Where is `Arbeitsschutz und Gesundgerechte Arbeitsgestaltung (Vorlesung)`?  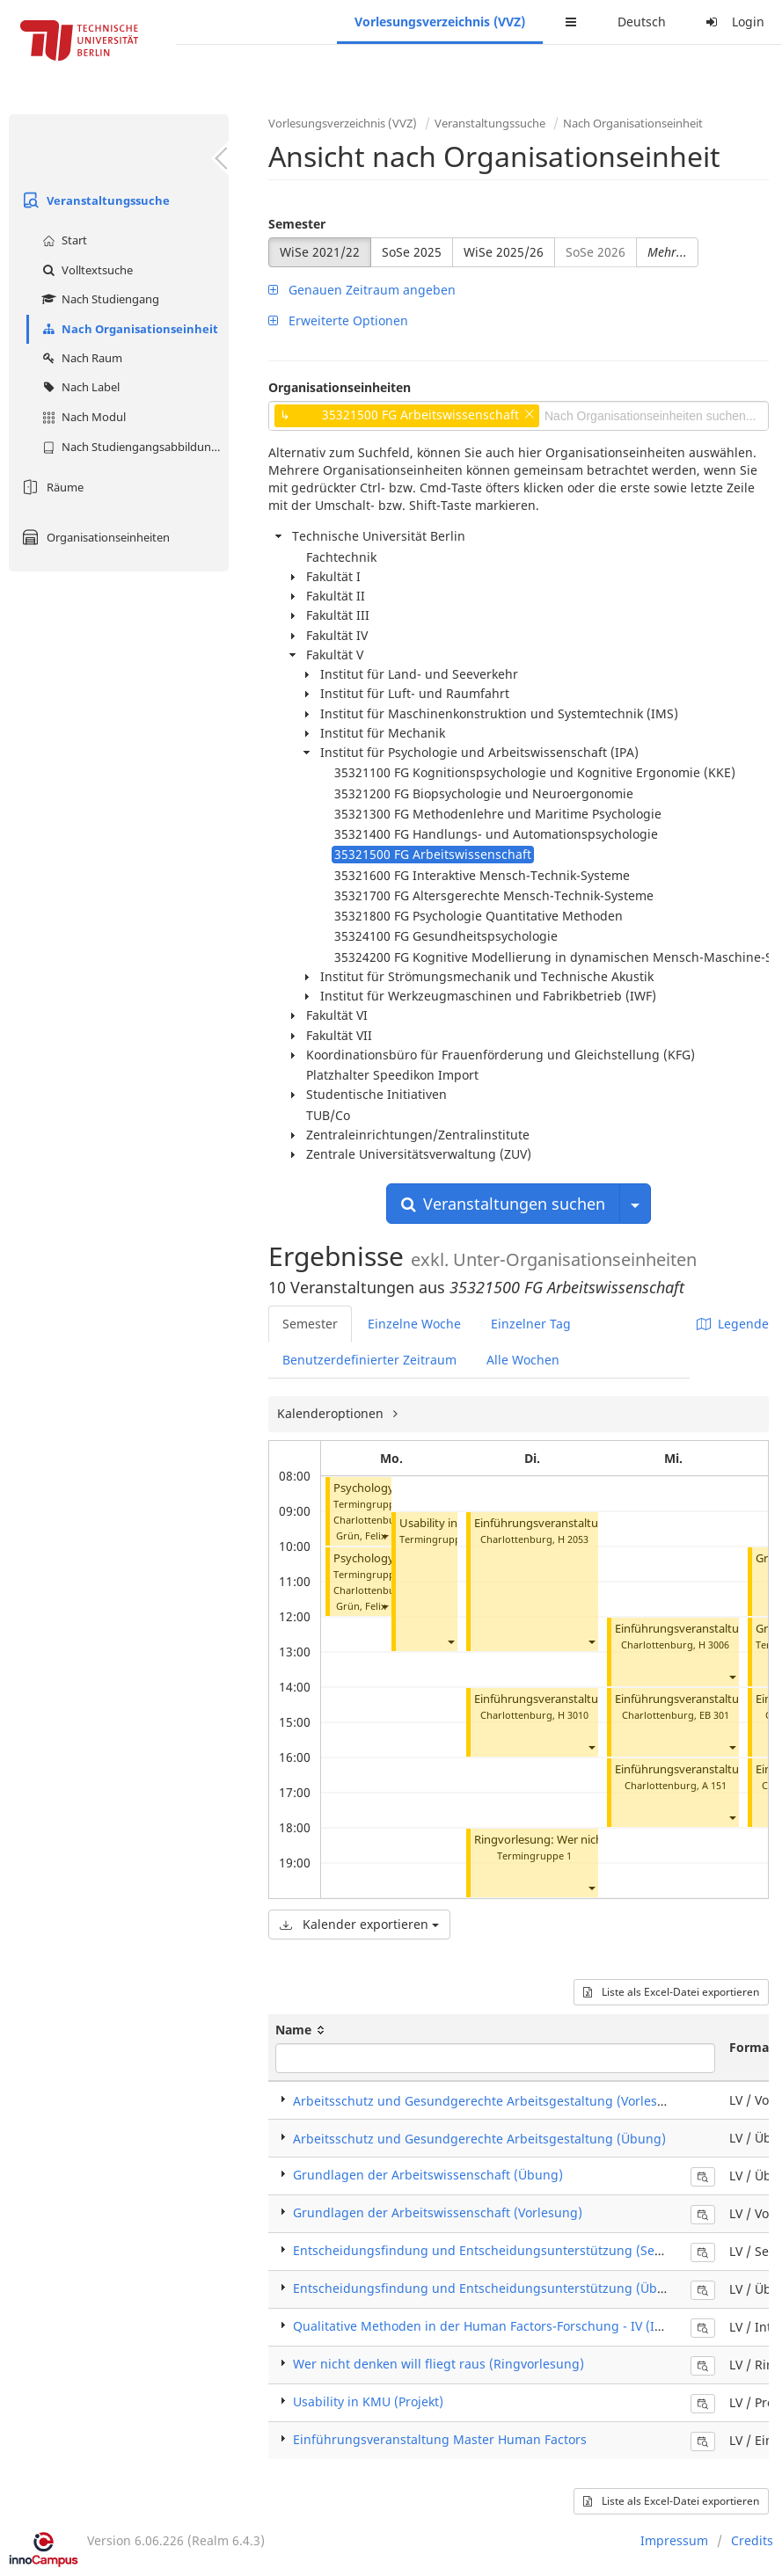 Arbeitsschutz und Gesundgerechte Arbeitsgestaltung (Vorlesung) is located at coordinates (489, 2100).